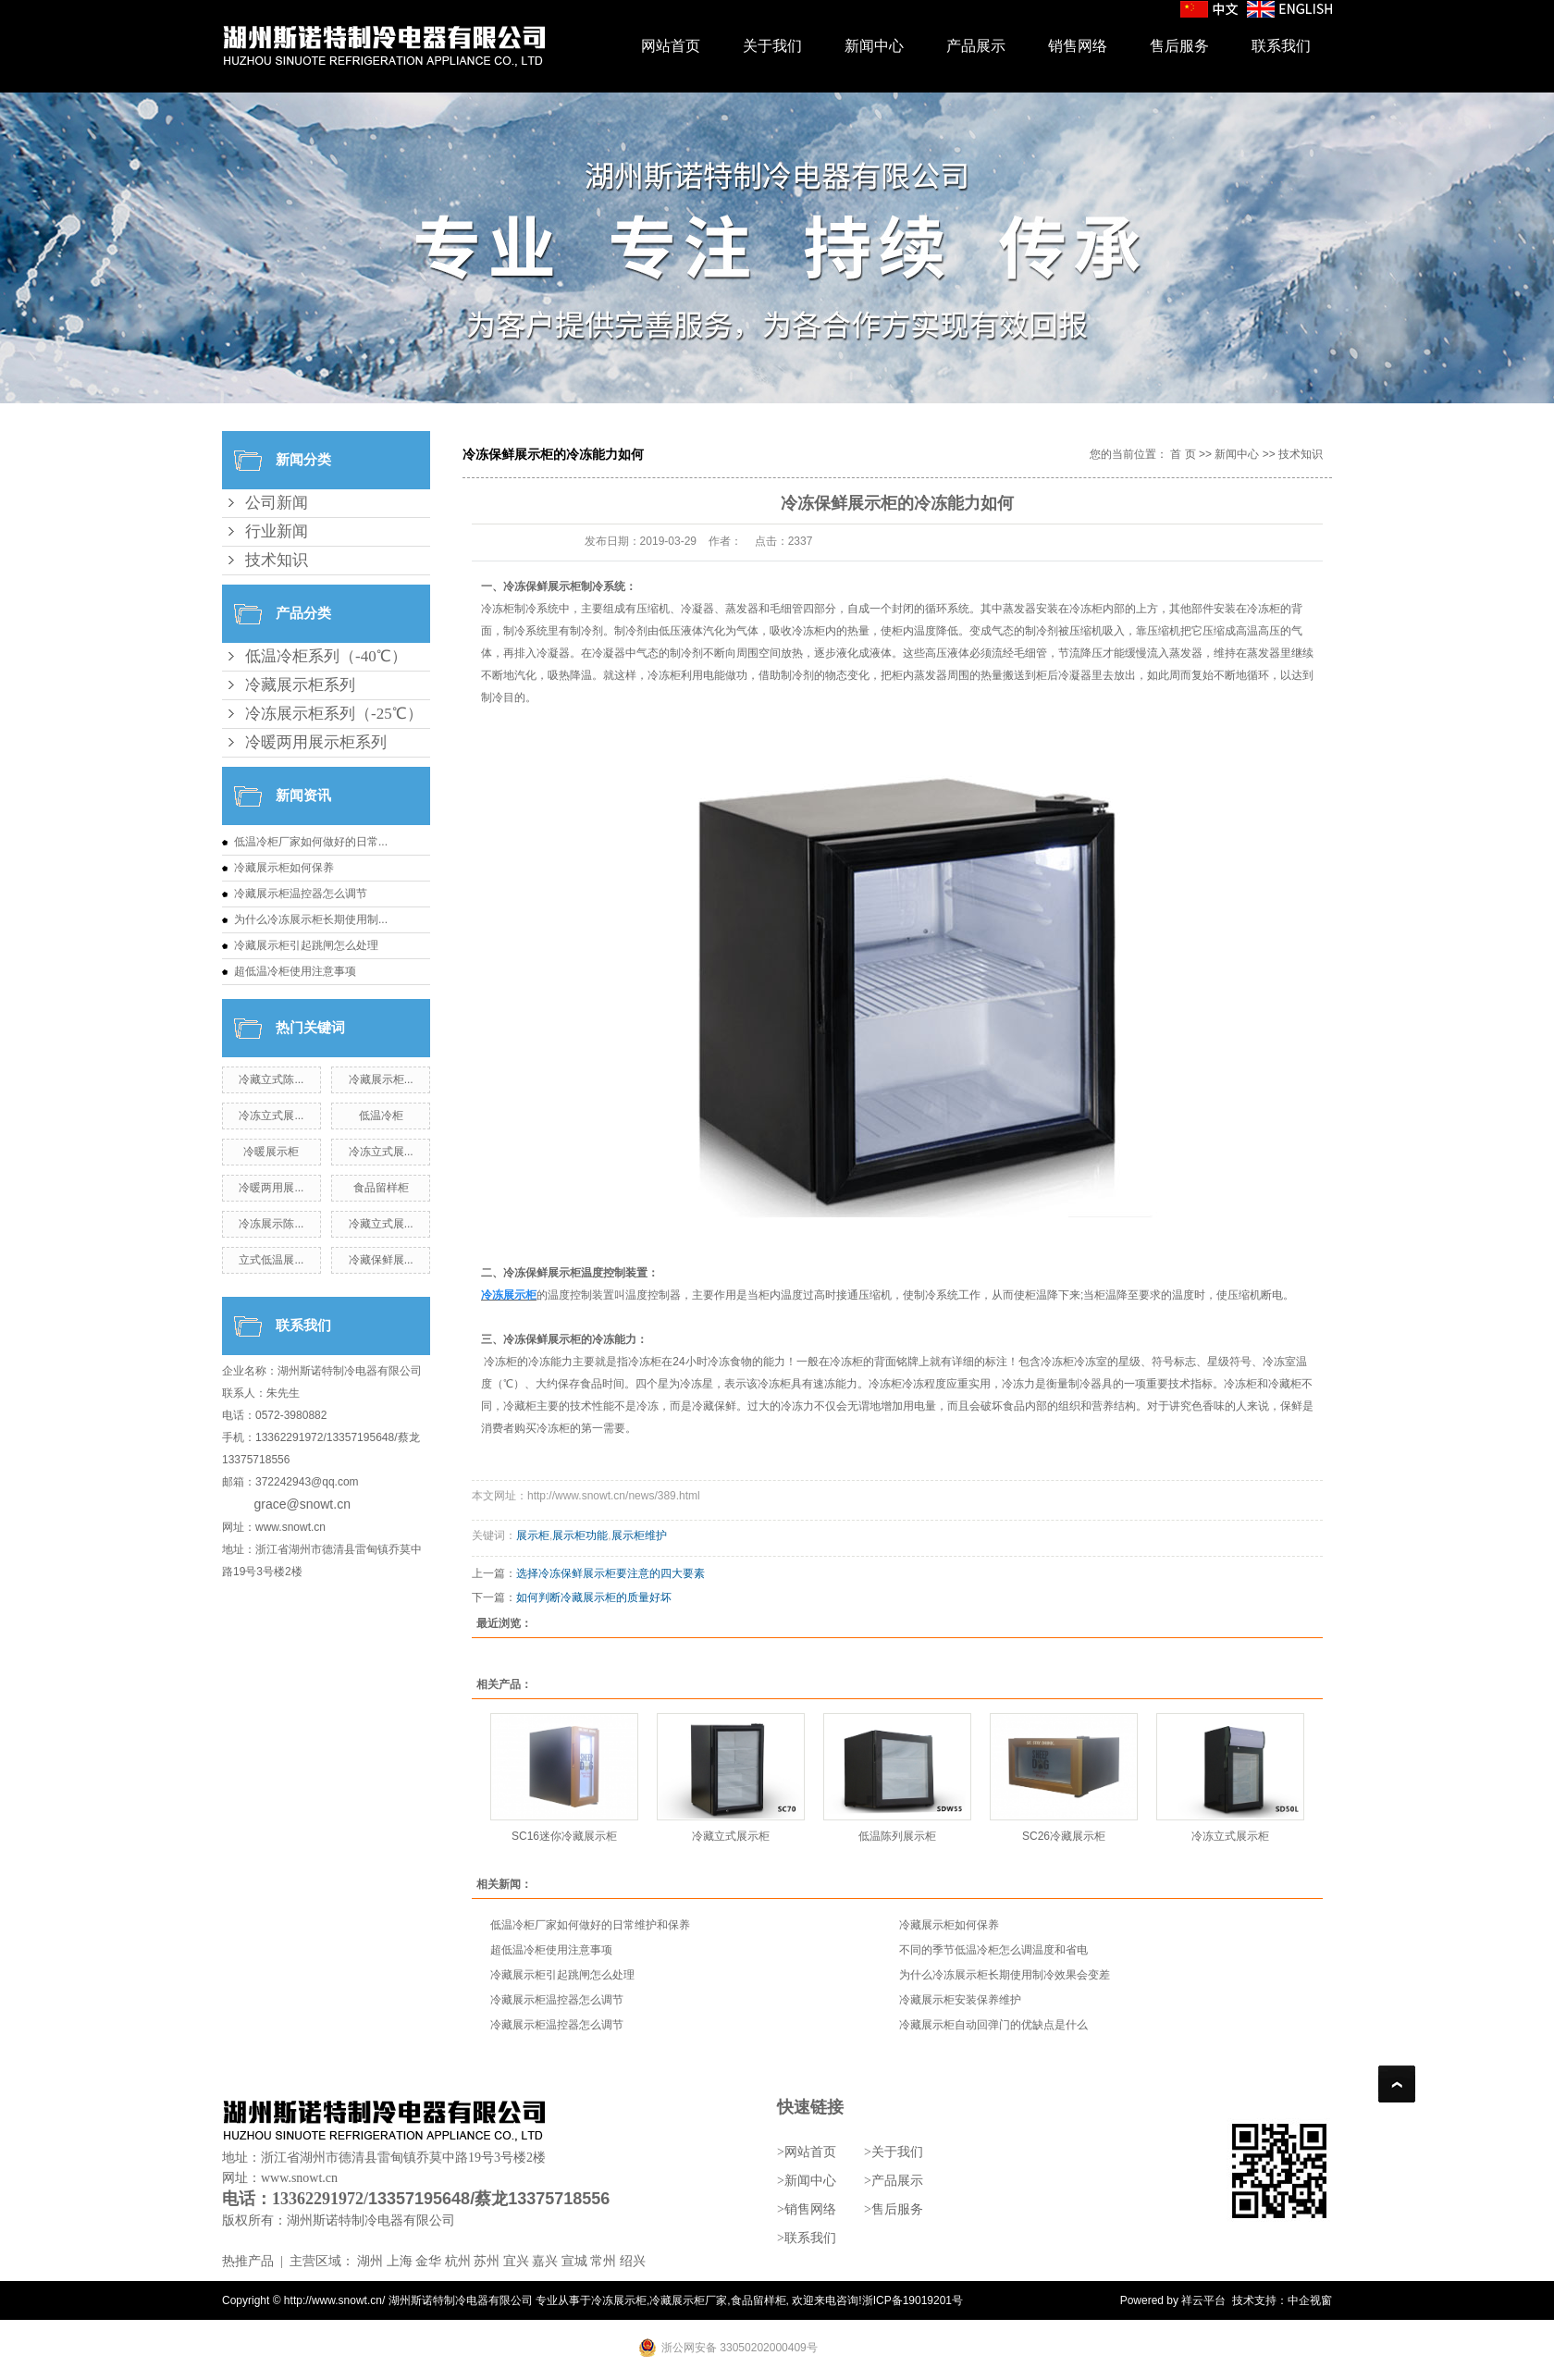  What do you see at coordinates (516, 2261) in the screenshot?
I see `宜兴` at bounding box center [516, 2261].